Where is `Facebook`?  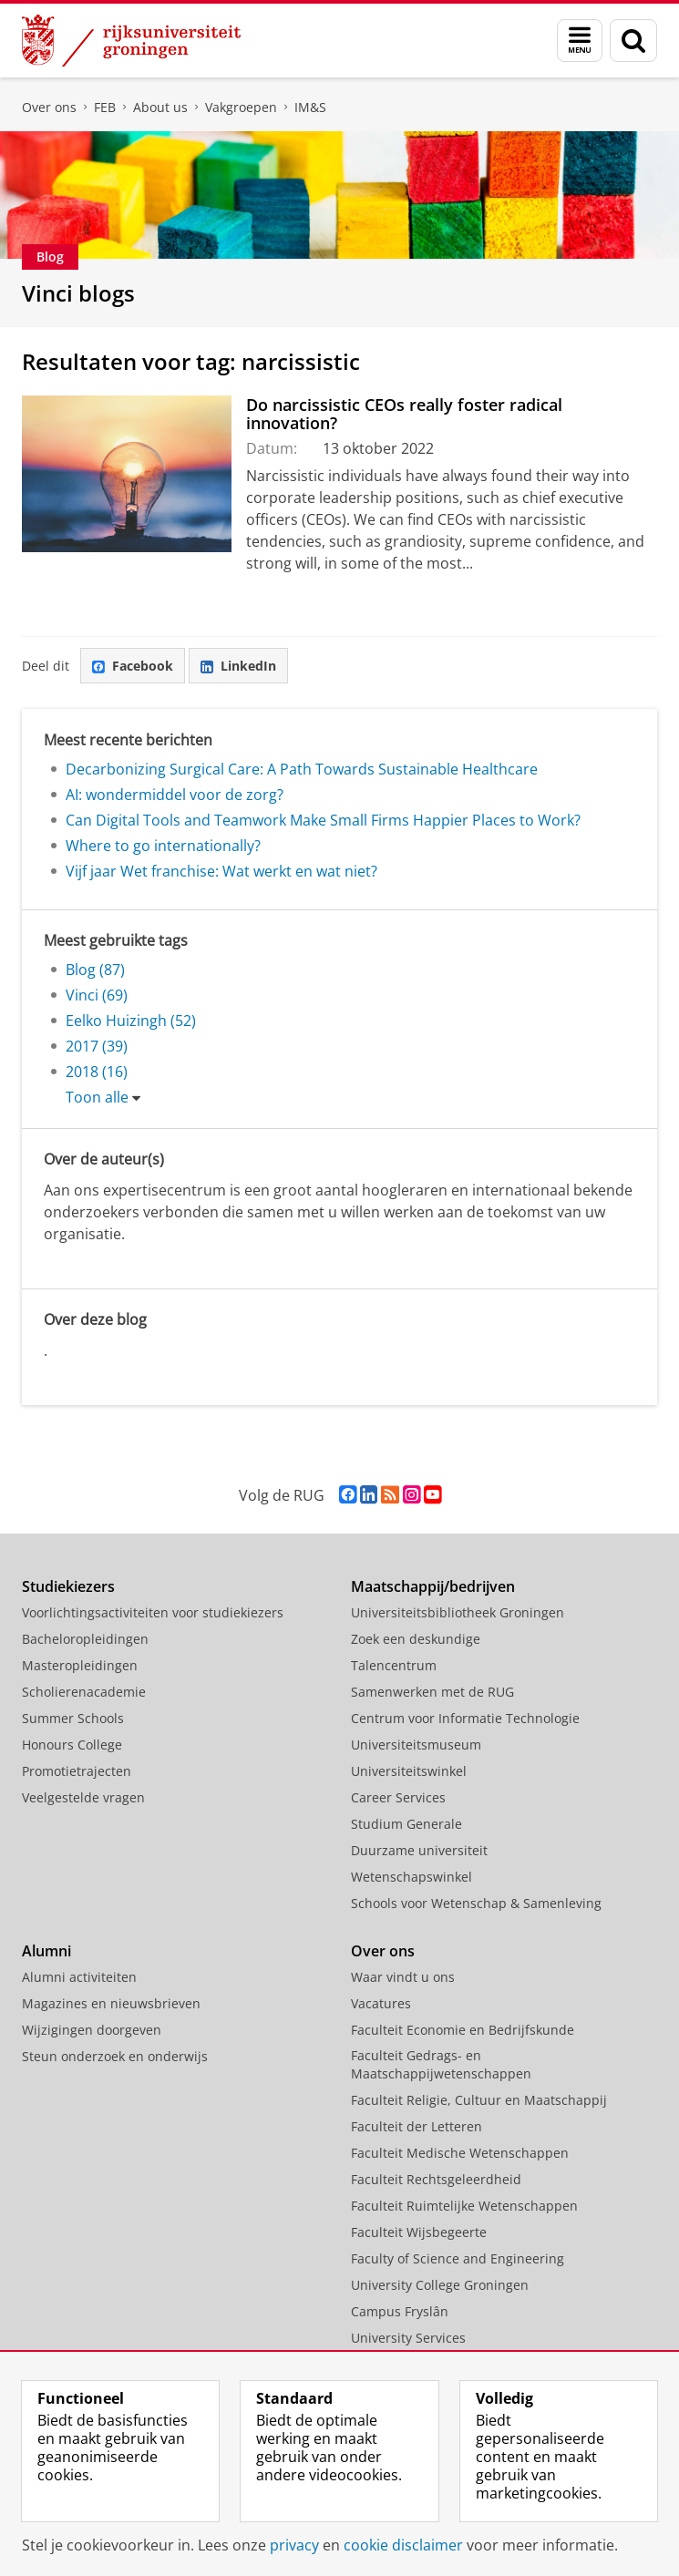 Facebook is located at coordinates (132, 665).